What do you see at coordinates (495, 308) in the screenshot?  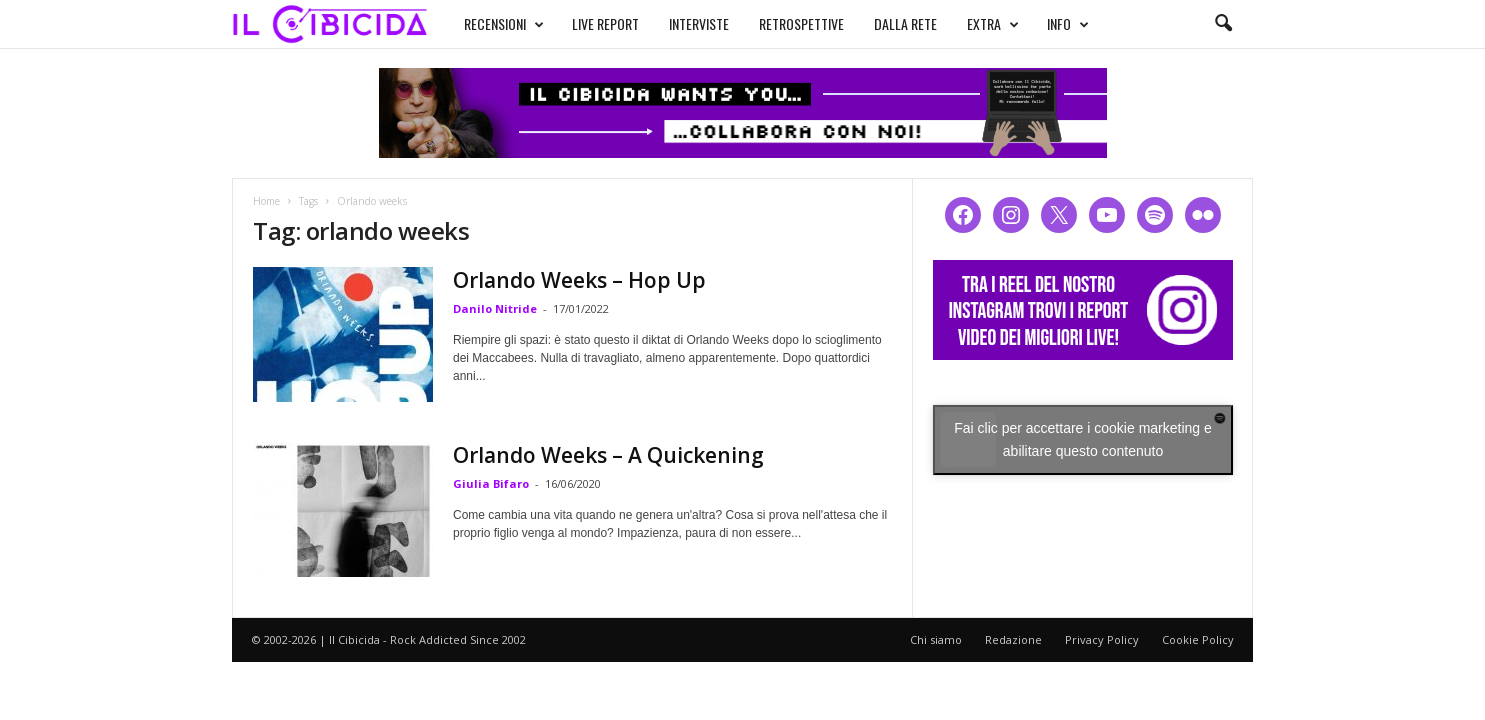 I see `Danilo Nitride` at bounding box center [495, 308].